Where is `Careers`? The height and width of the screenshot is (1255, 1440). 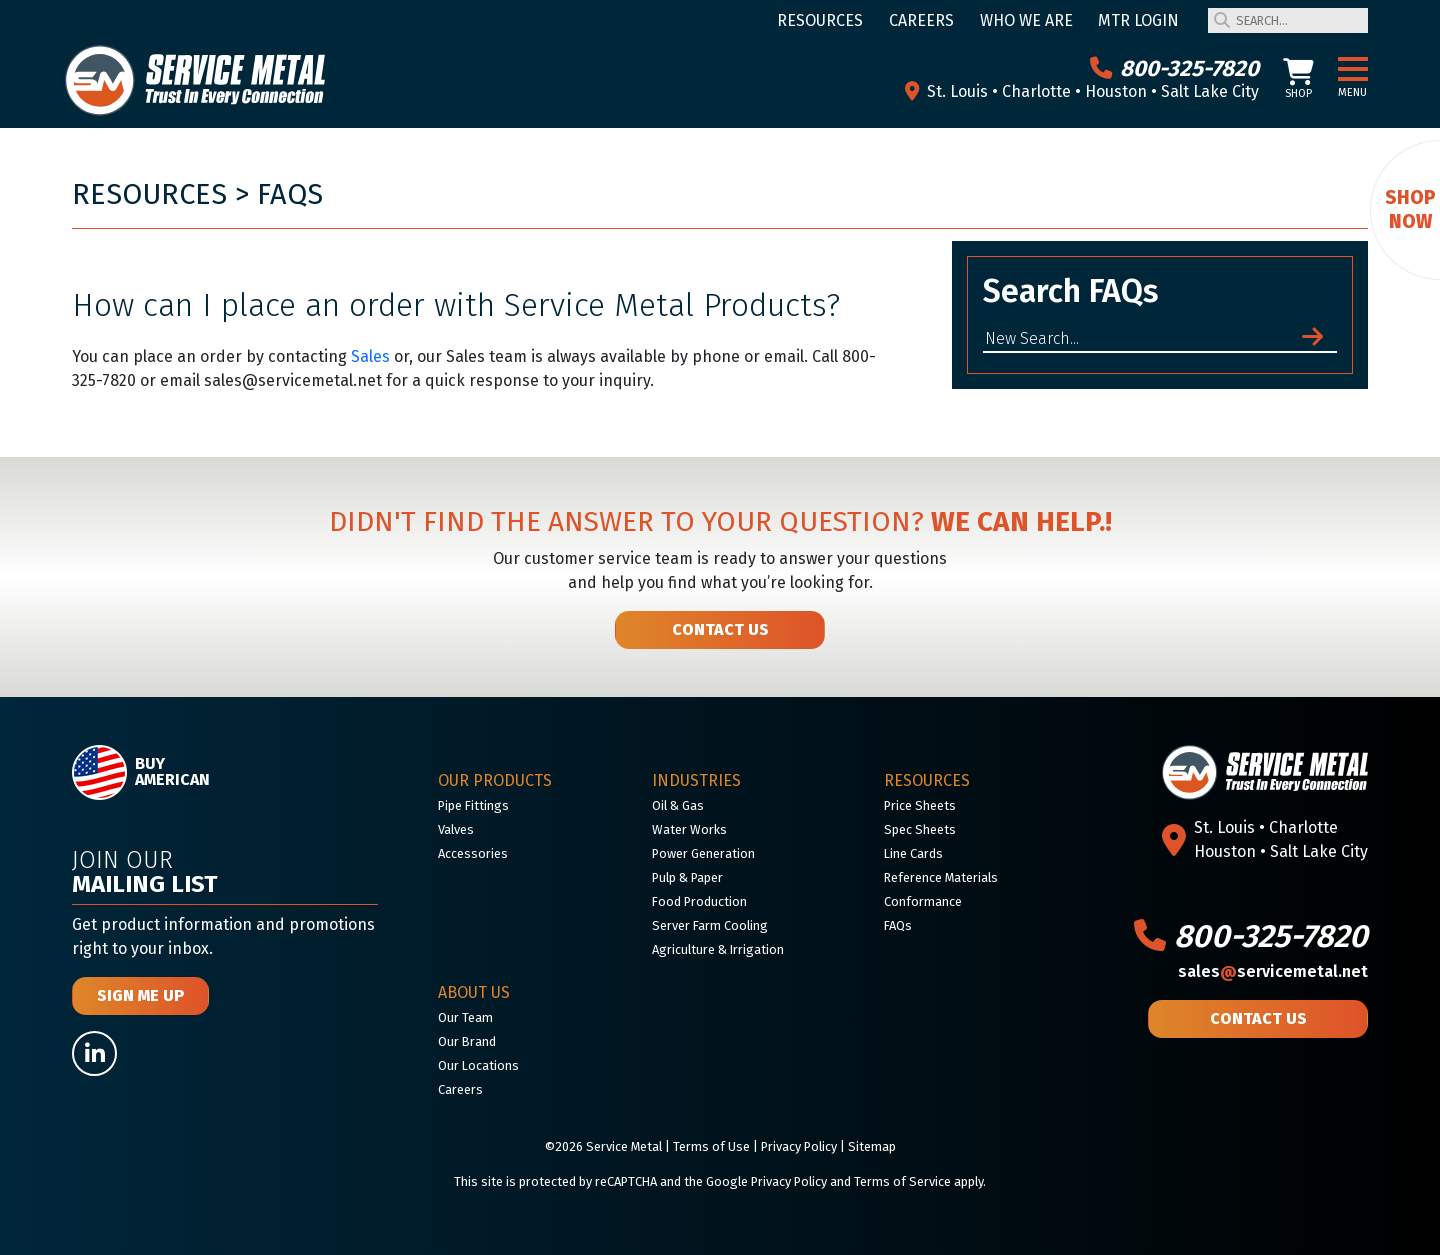 Careers is located at coordinates (921, 20).